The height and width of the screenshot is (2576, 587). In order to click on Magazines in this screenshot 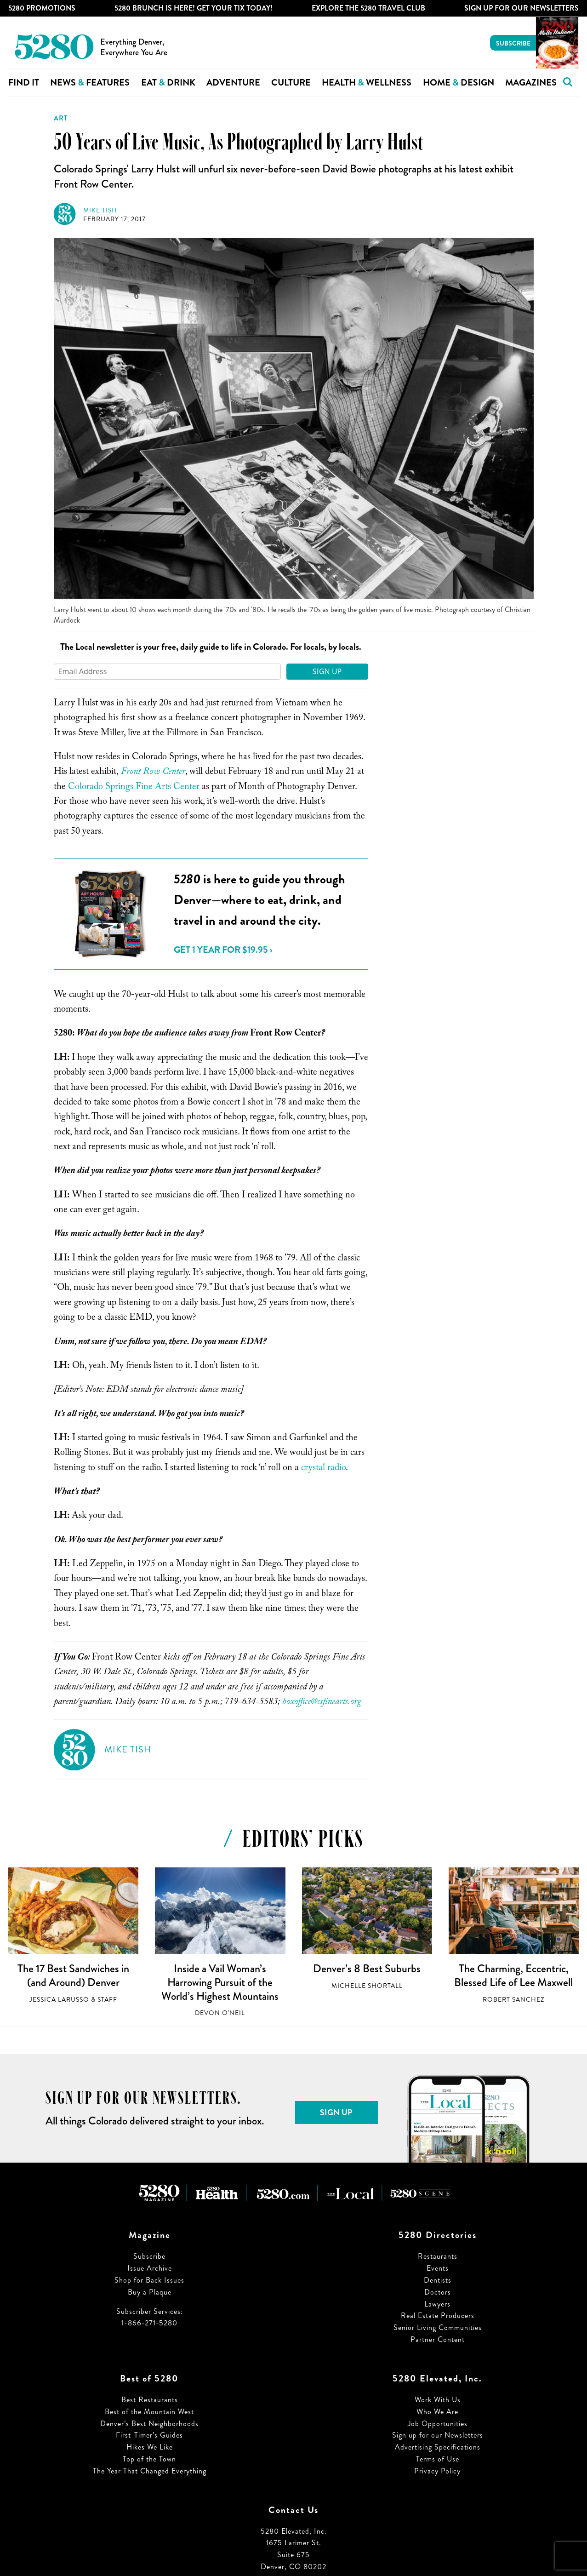, I will do `click(531, 82)`.